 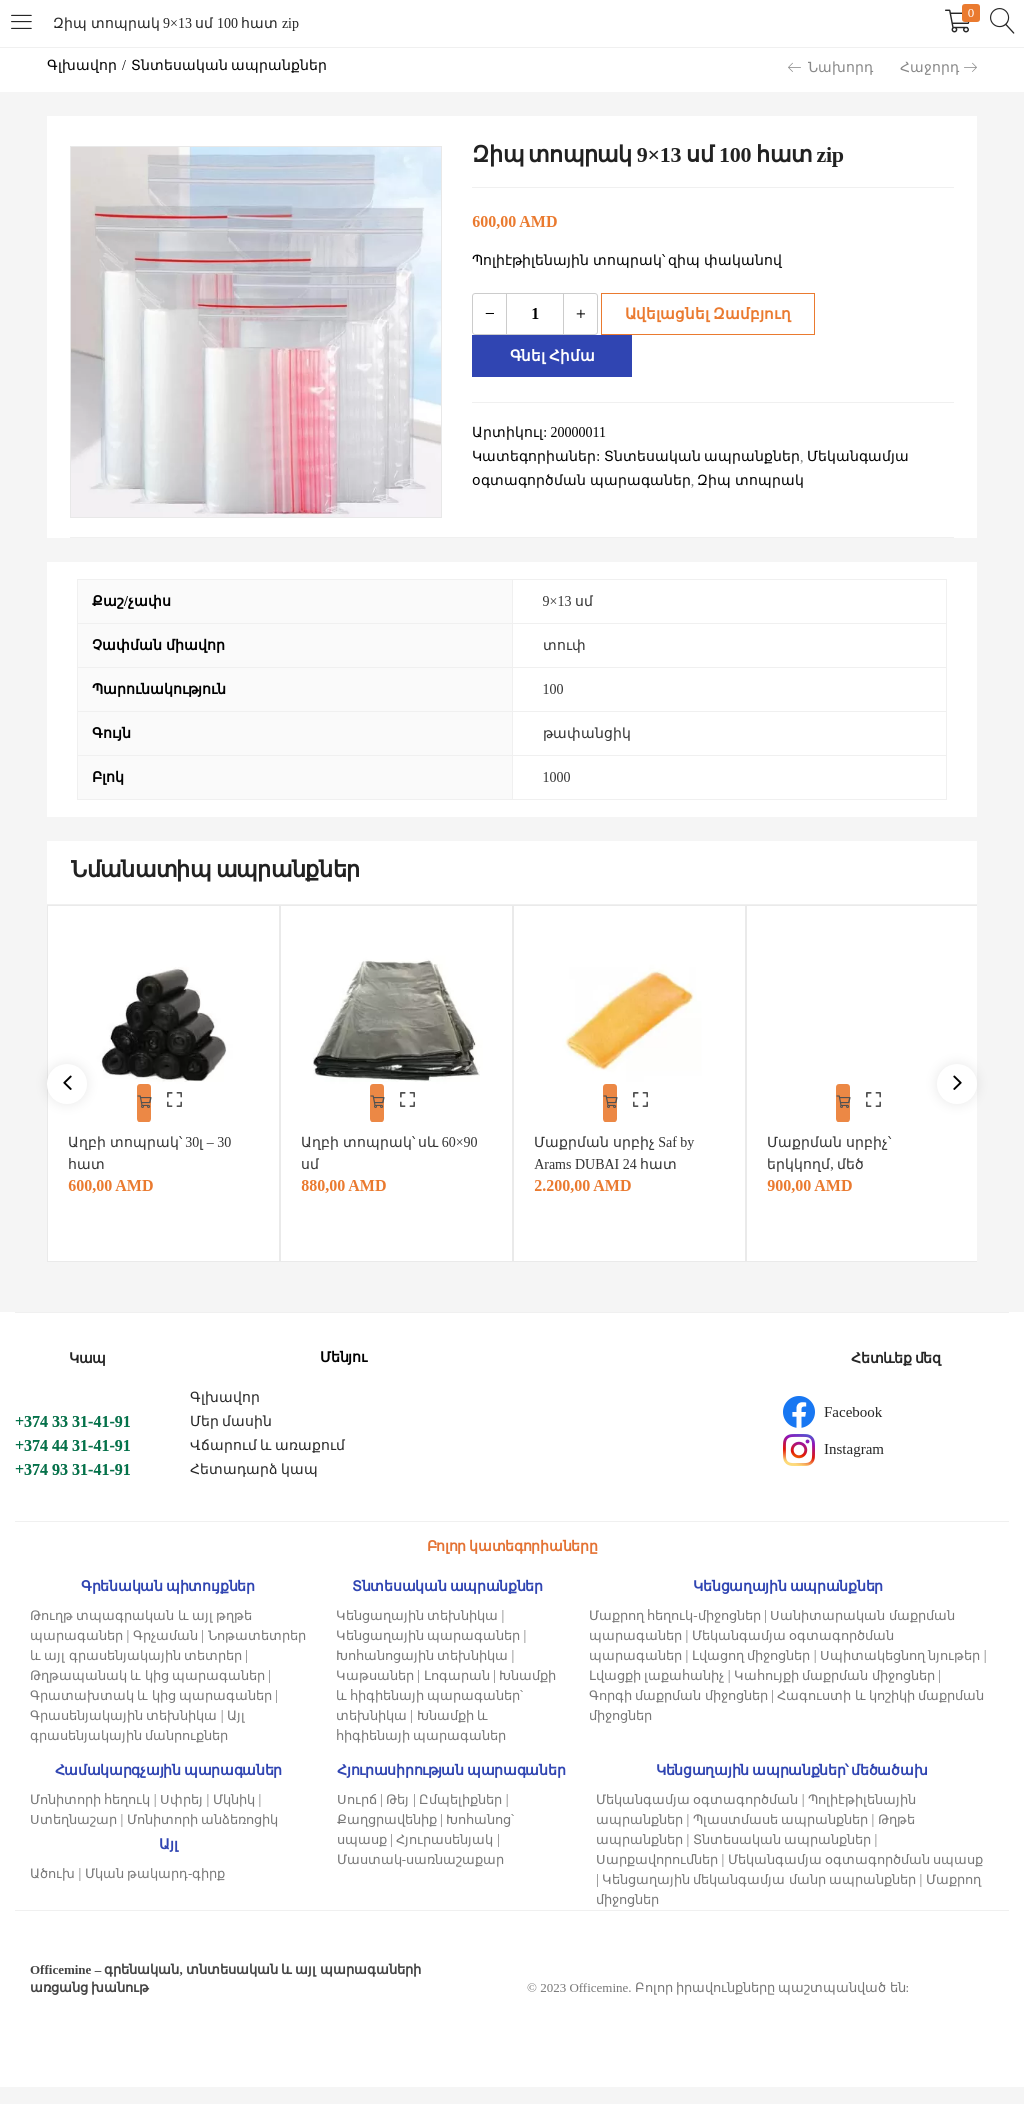 I want to click on Գնել հիմա, so click(x=555, y=355).